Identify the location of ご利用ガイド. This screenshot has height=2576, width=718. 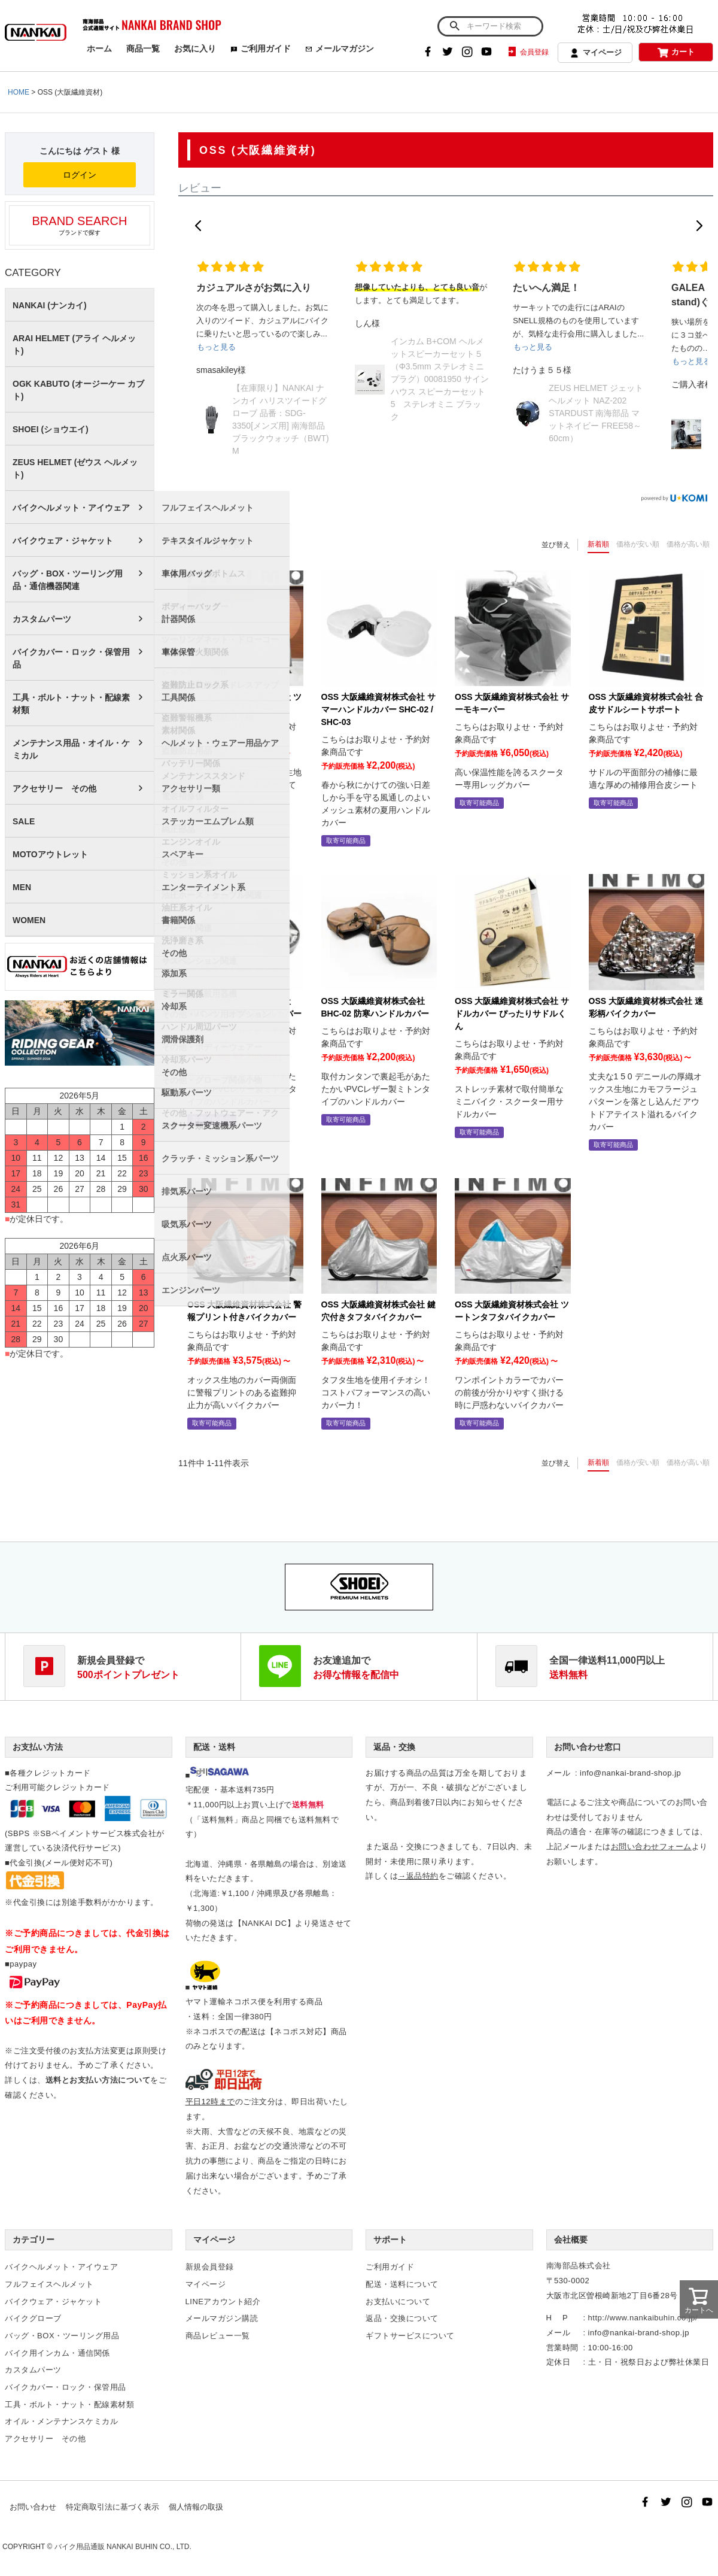
(260, 48).